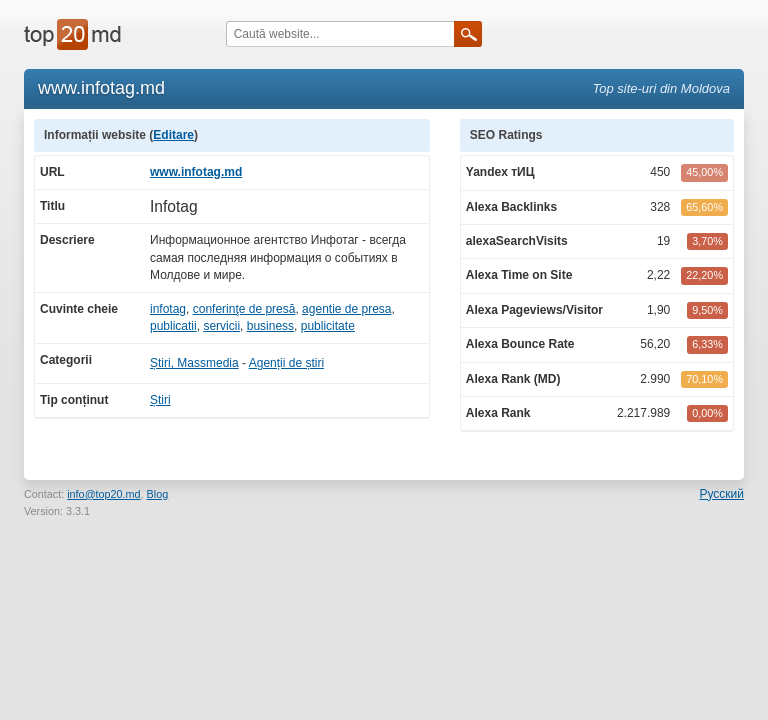 The width and height of the screenshot is (768, 720). What do you see at coordinates (270, 326) in the screenshot?
I see `business` at bounding box center [270, 326].